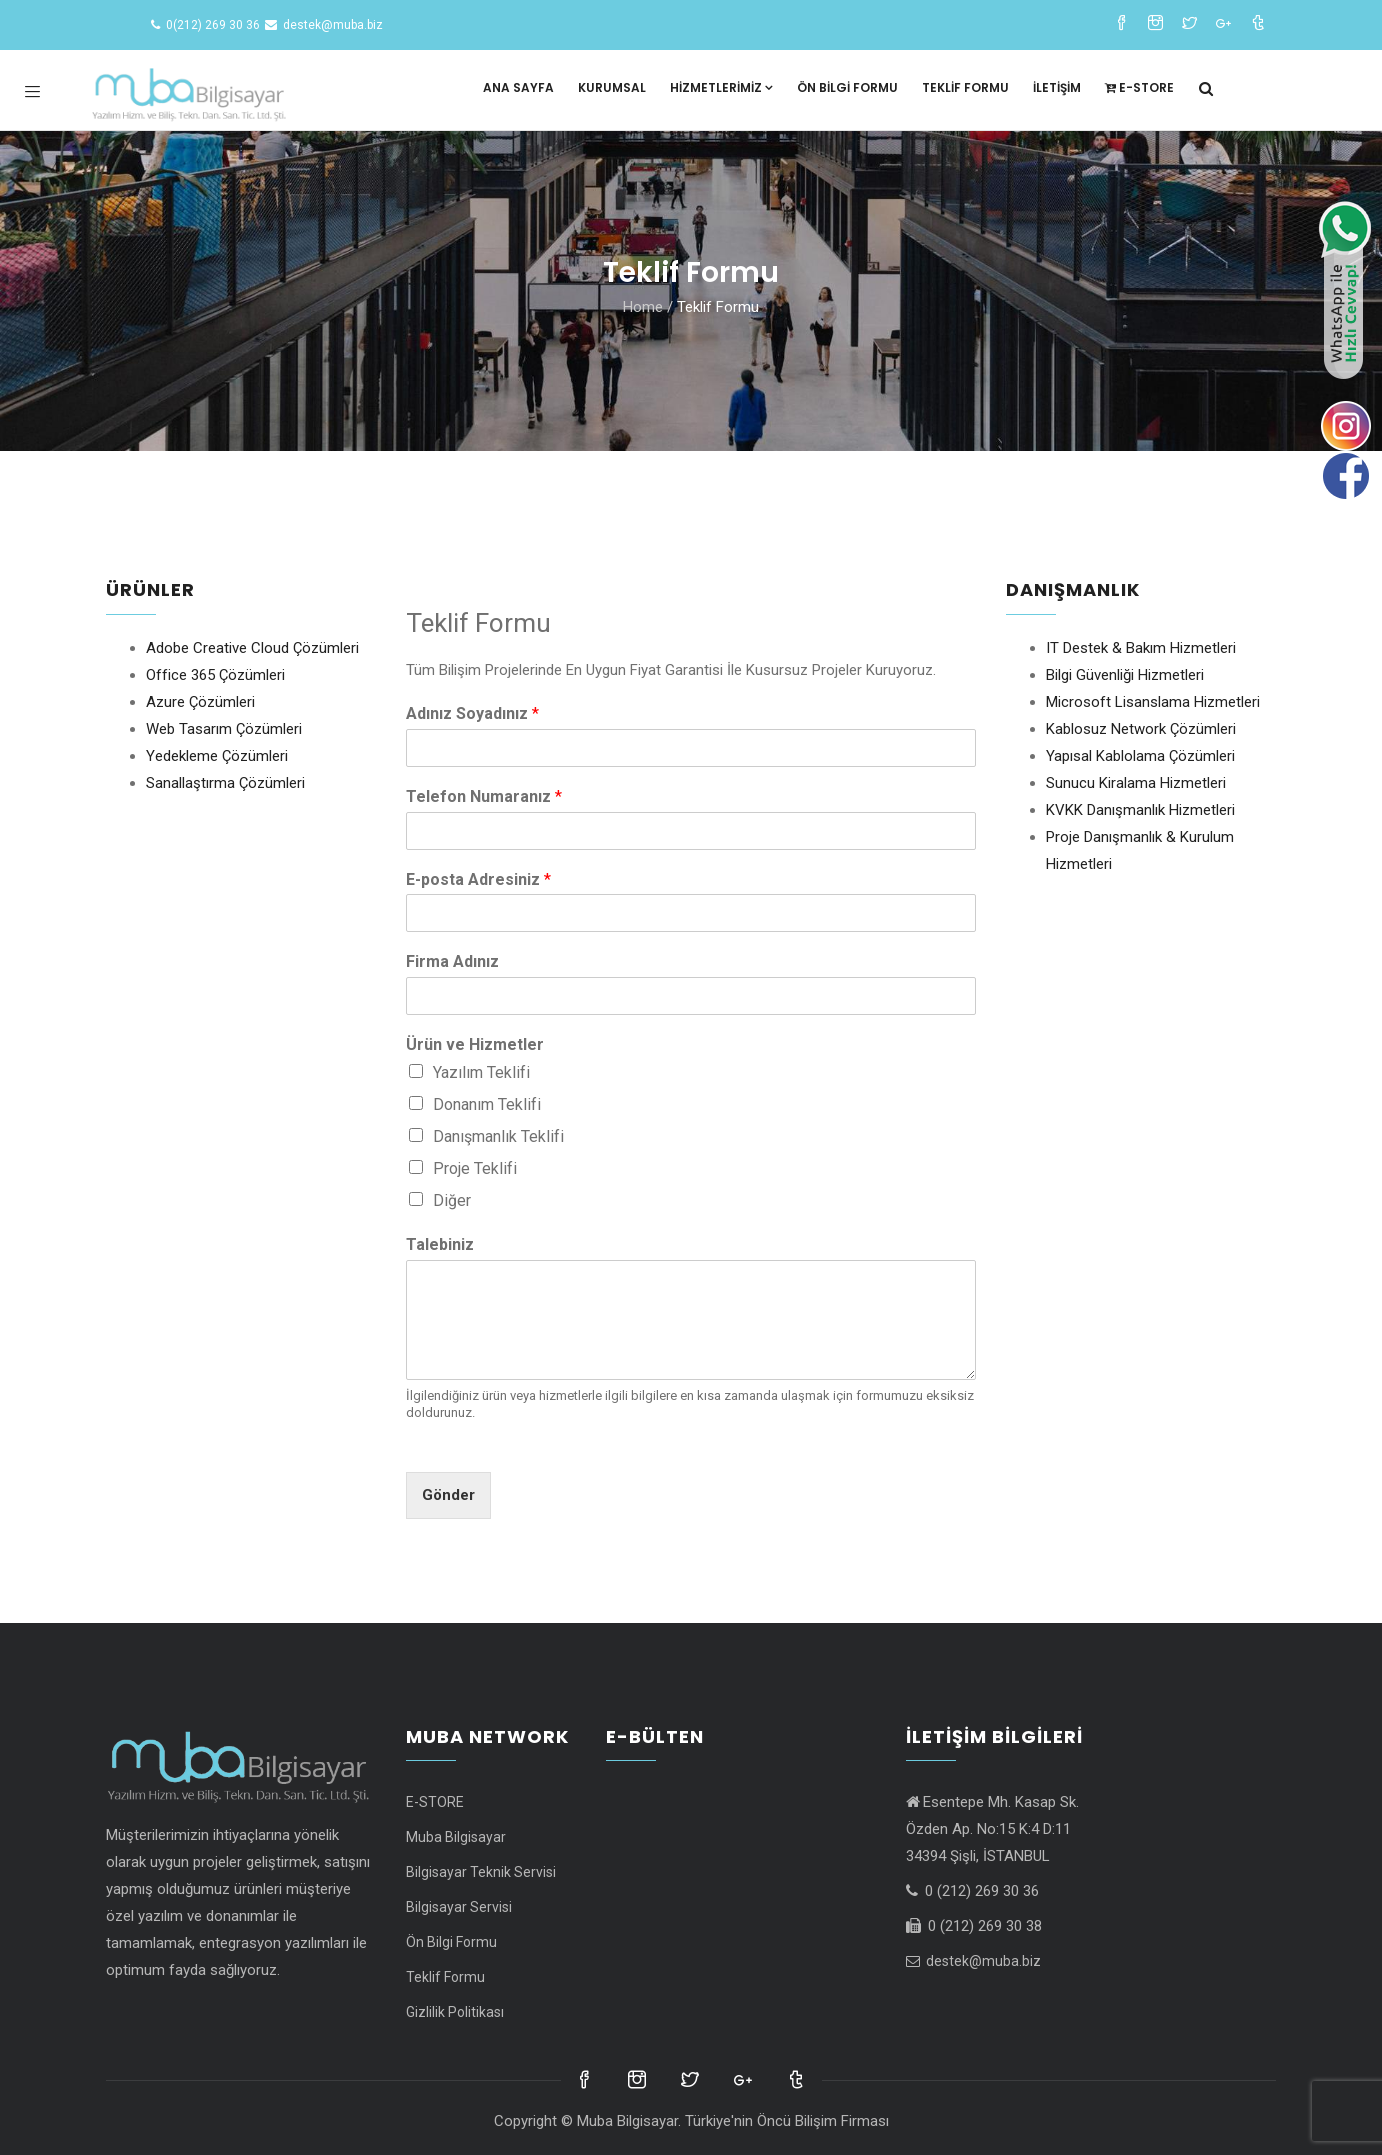 This screenshot has height=2155, width=1382. Describe the element at coordinates (455, 2012) in the screenshot. I see `Gizlilik Politikası` at that location.